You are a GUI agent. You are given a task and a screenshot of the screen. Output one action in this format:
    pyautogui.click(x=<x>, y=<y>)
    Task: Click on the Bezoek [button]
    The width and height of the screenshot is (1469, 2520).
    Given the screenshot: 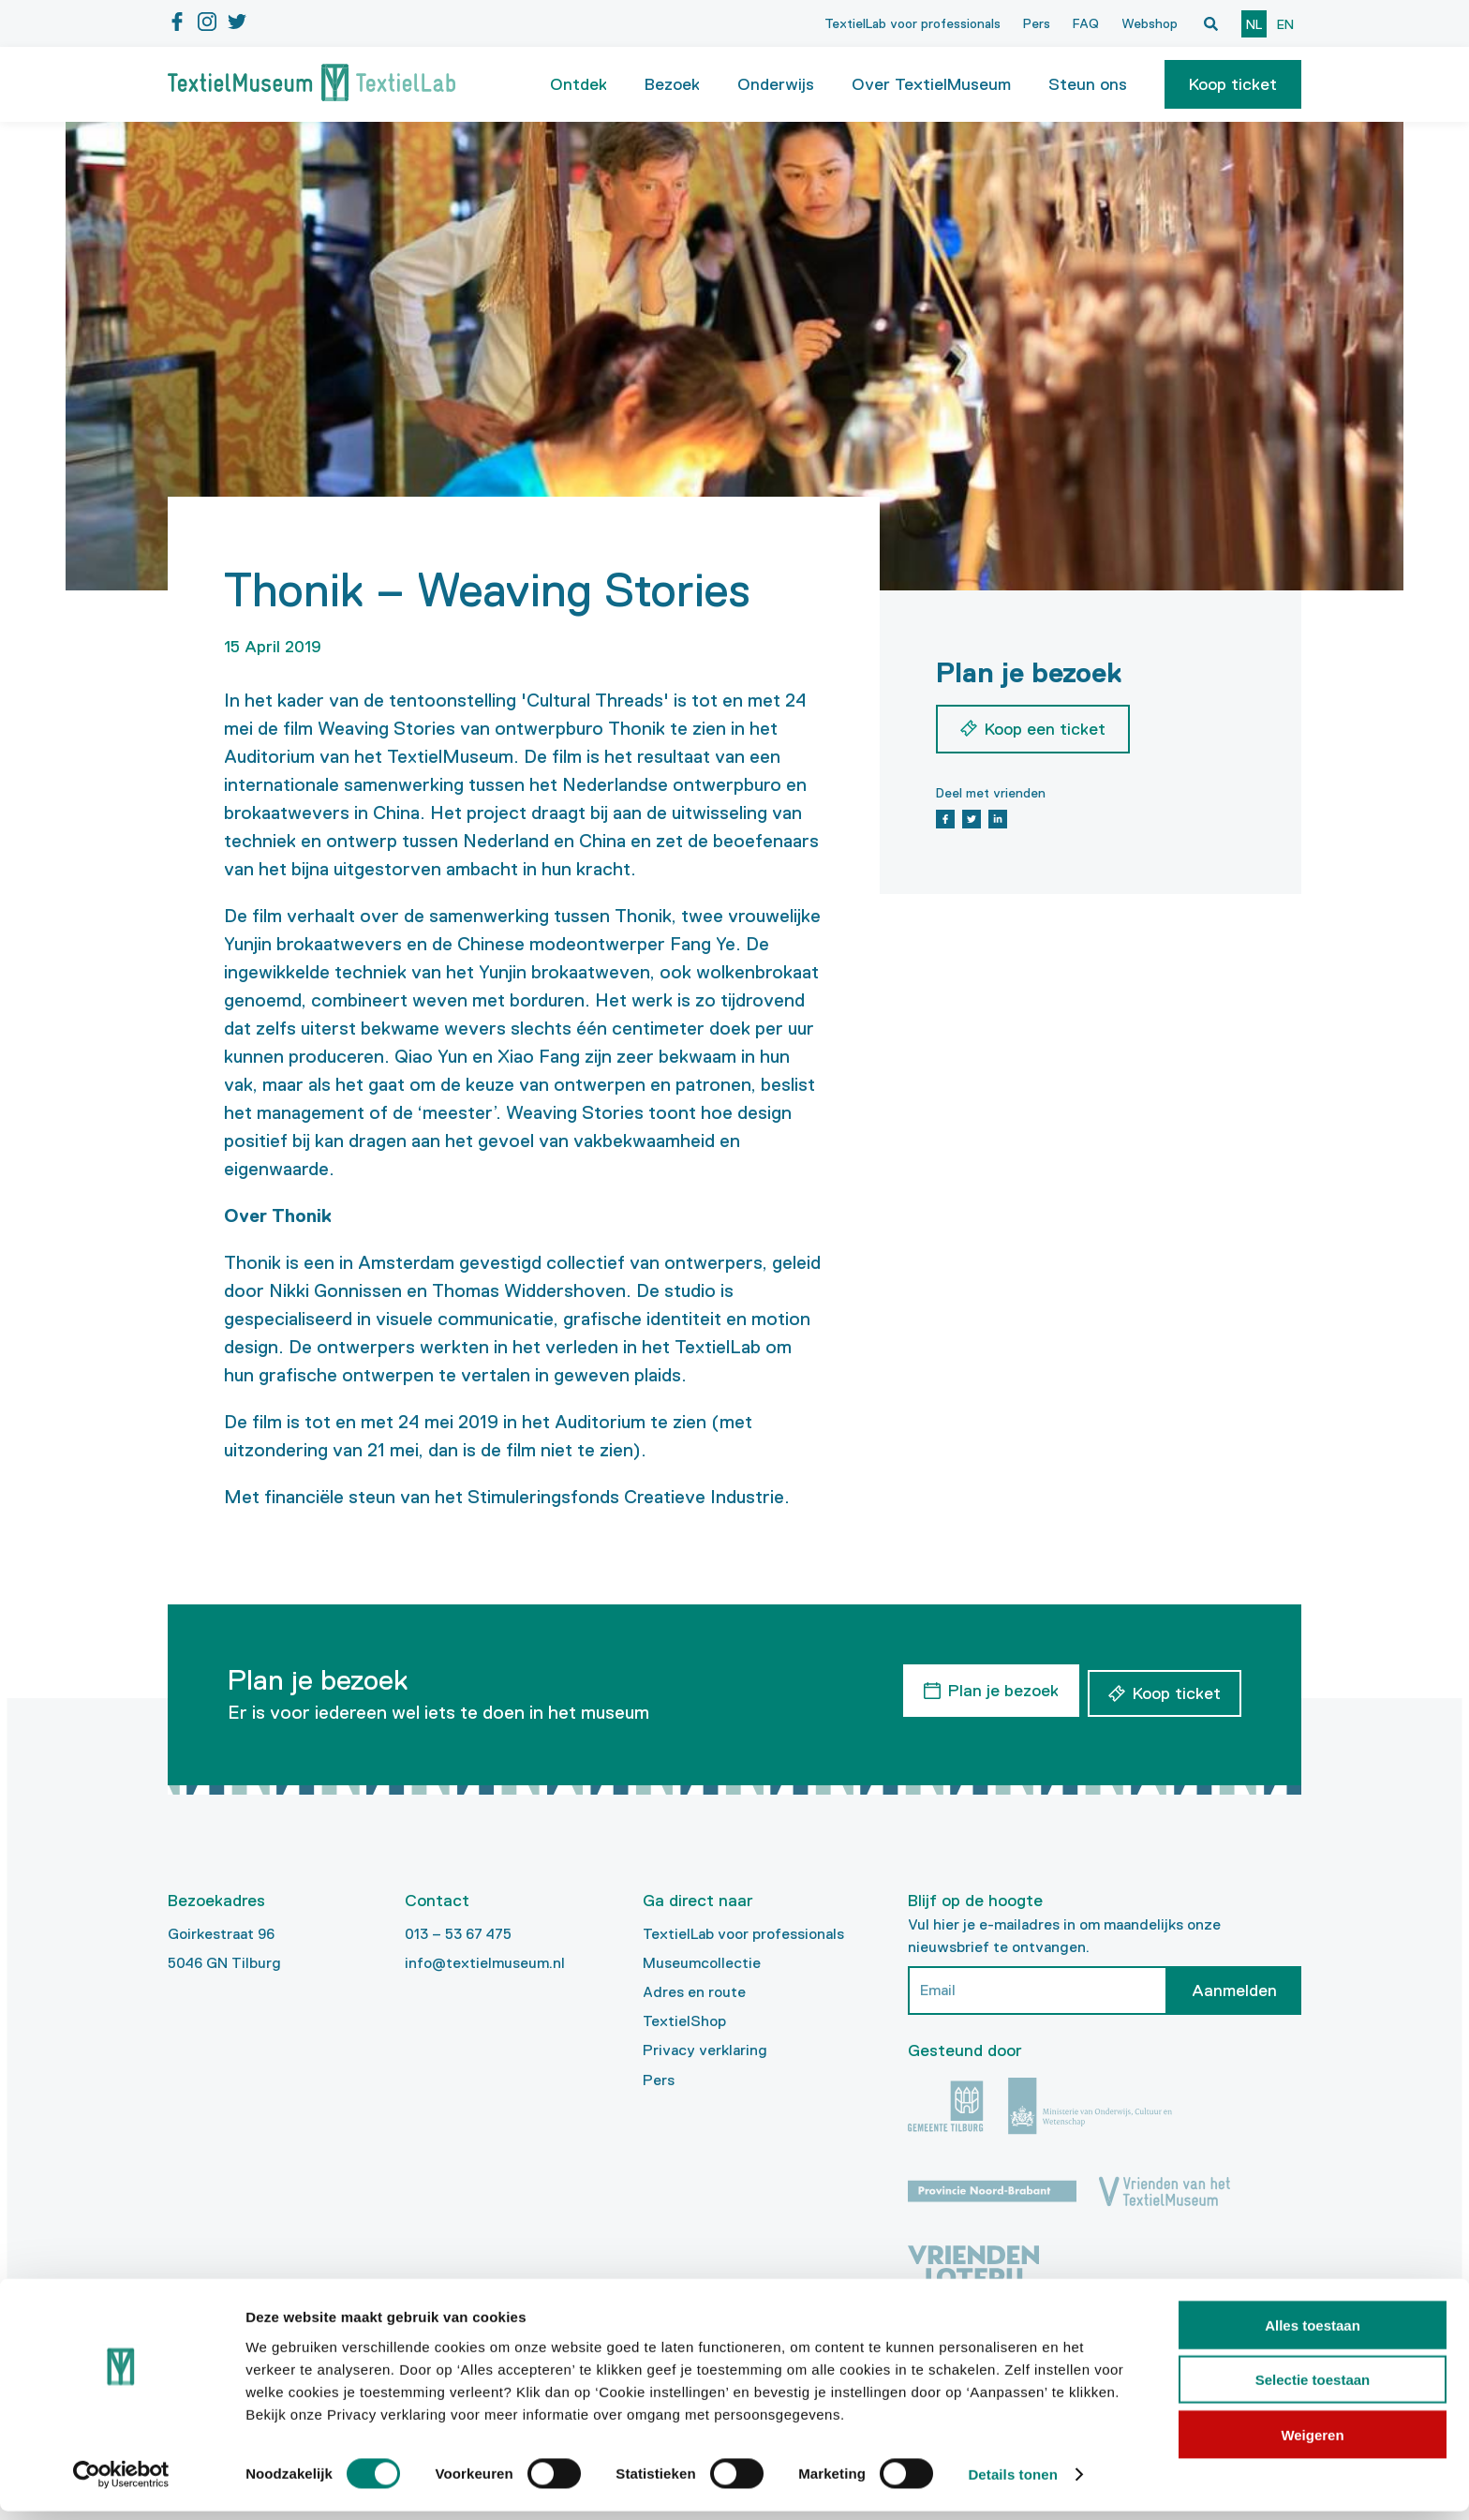 What is the action you would take?
    pyautogui.click(x=672, y=84)
    